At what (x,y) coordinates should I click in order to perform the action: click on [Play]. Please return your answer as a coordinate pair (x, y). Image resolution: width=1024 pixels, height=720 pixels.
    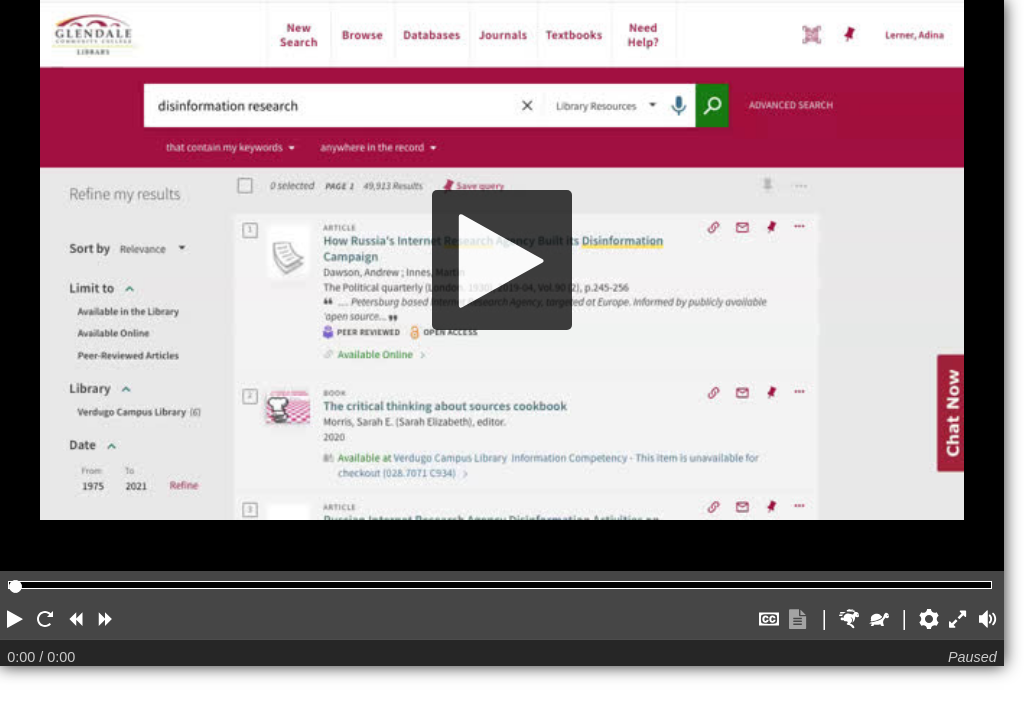
    Looking at the image, I should click on (502, 260).